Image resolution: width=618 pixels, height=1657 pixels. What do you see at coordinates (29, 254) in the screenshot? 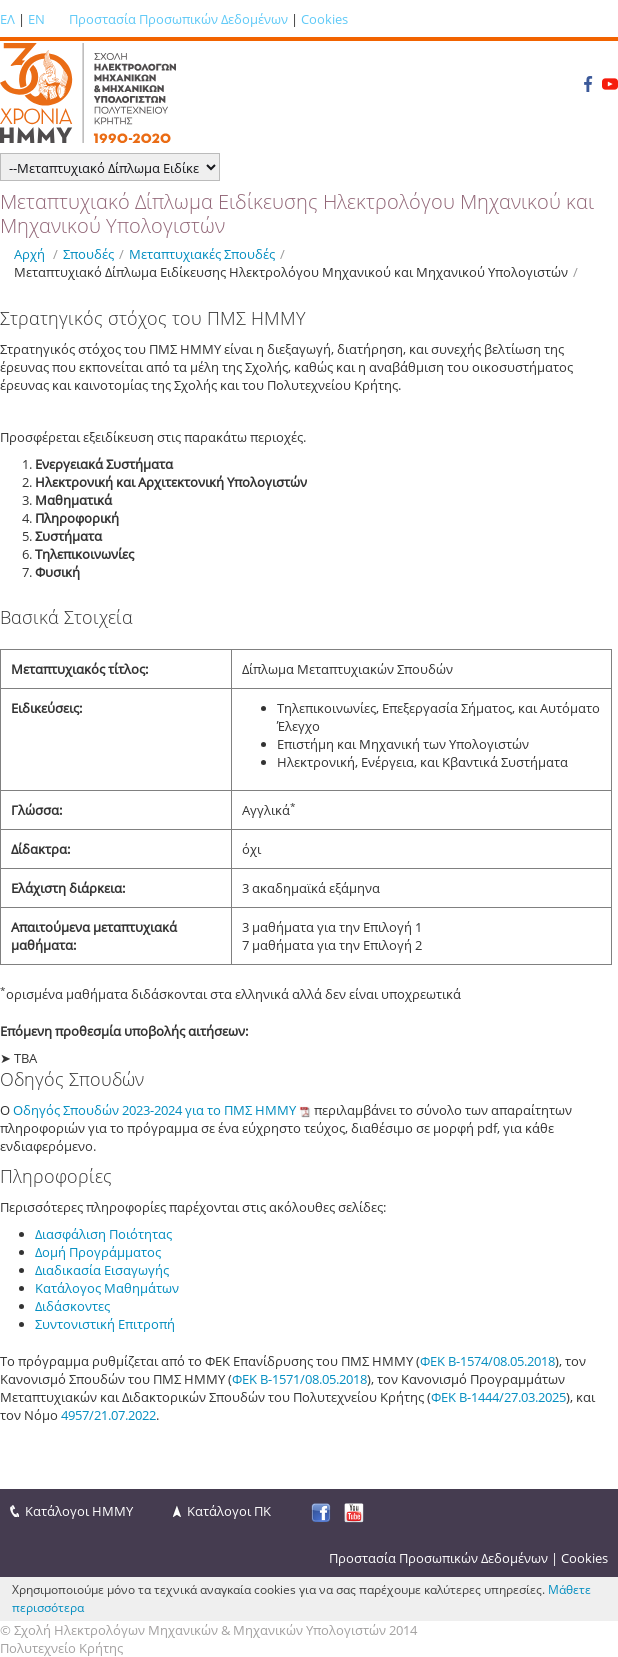
I see `Αρχή` at bounding box center [29, 254].